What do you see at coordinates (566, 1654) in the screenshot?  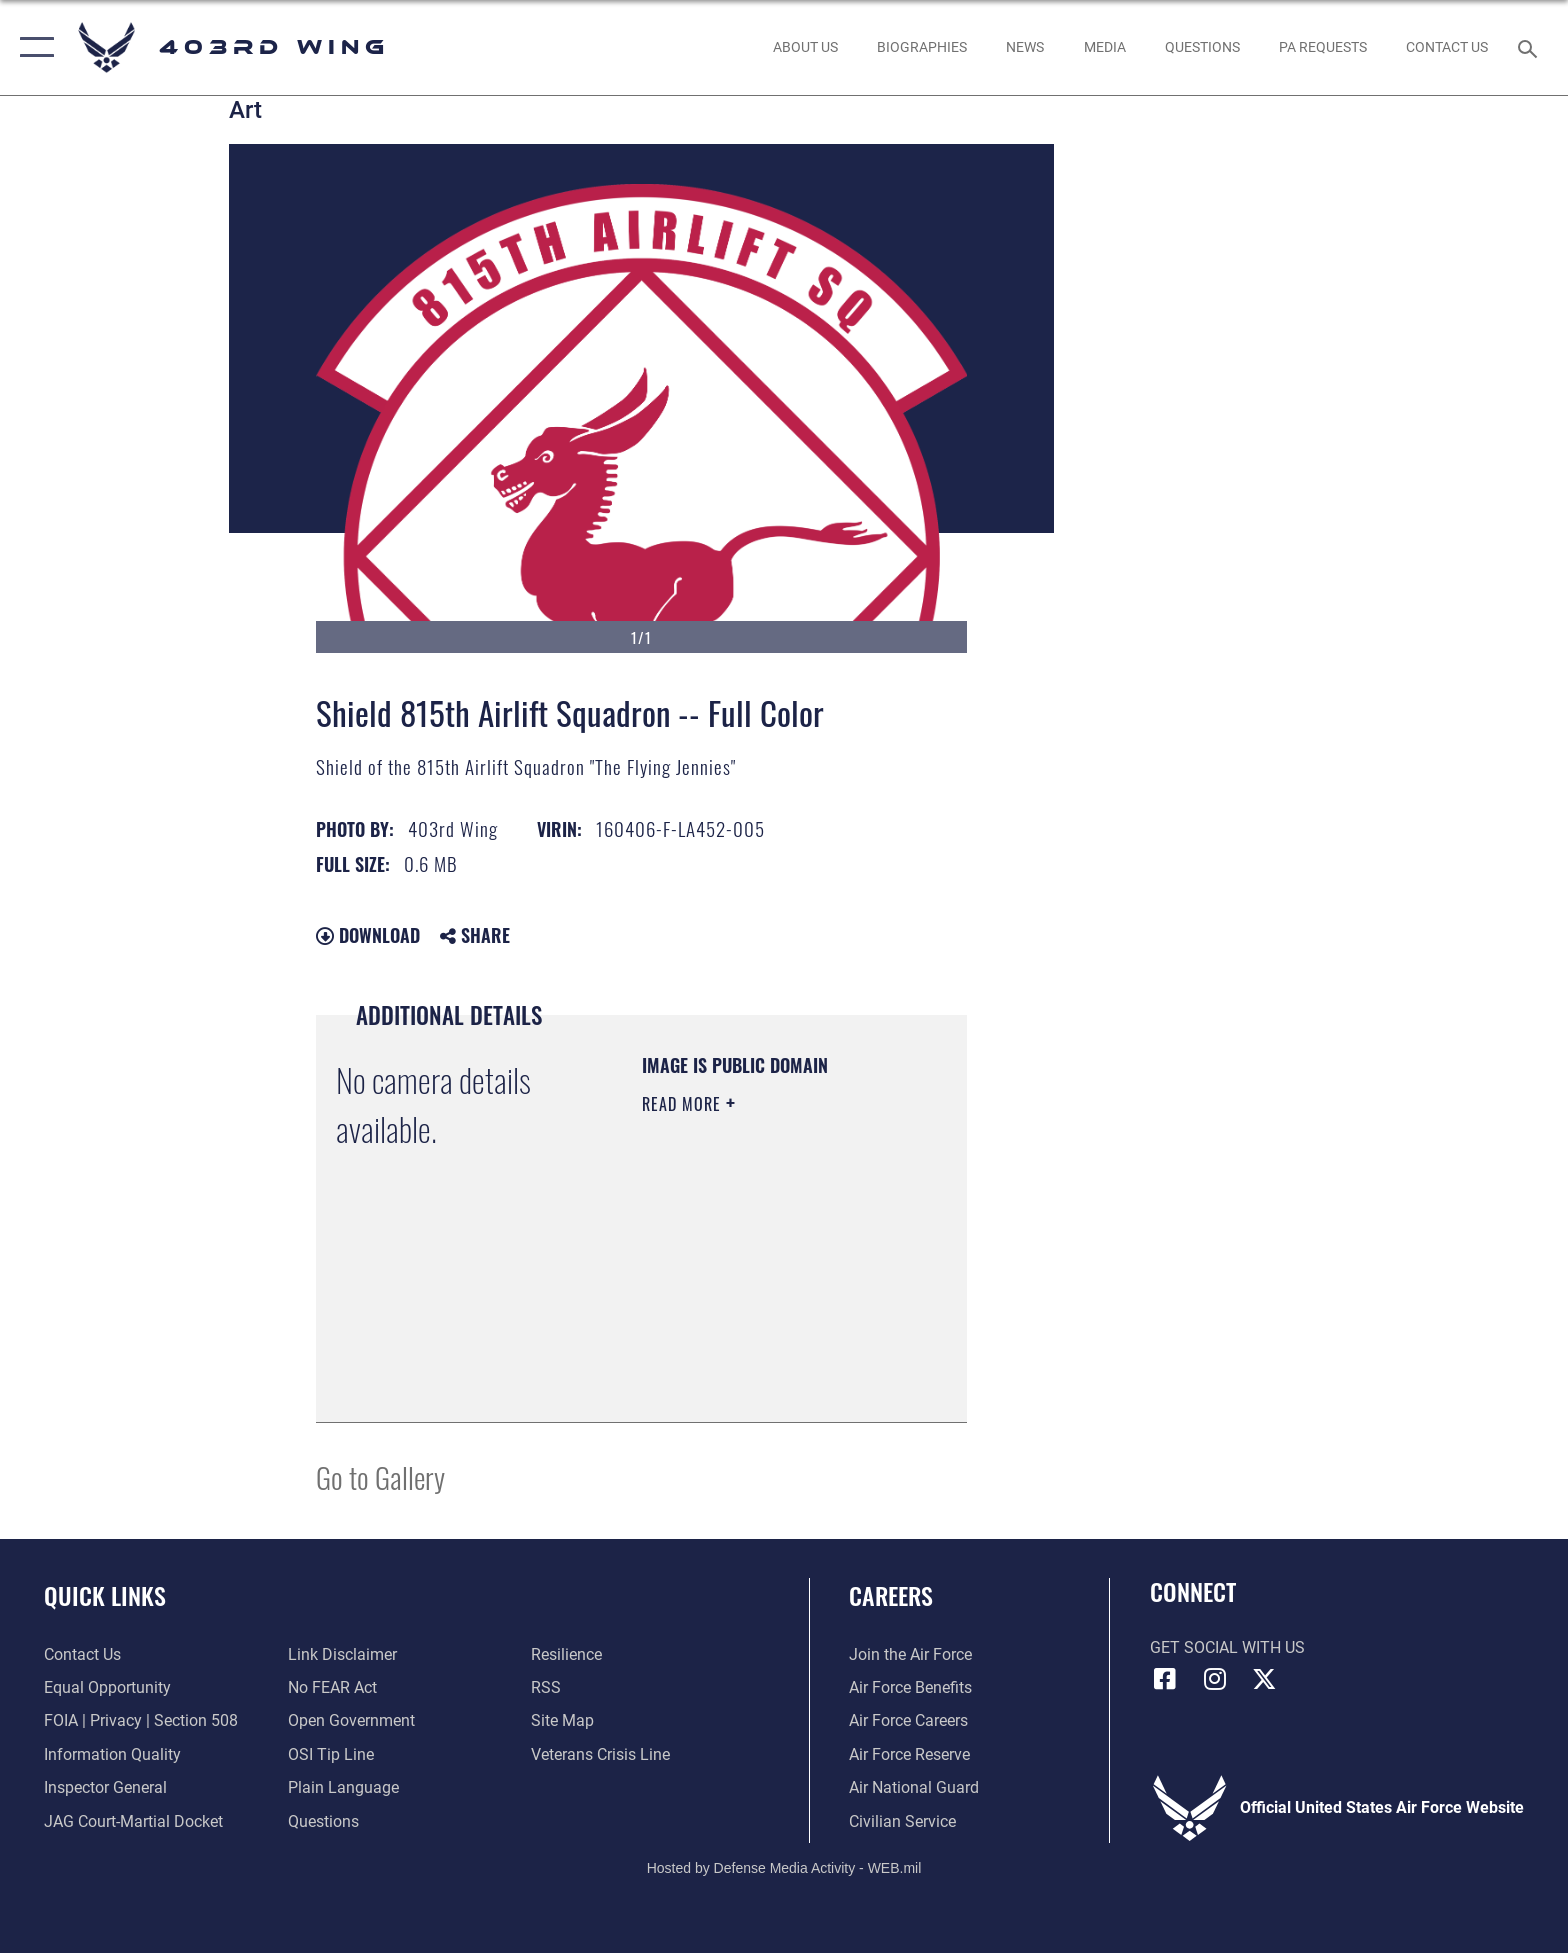 I see `[Link to Air Force resilience resources opens in a new window]` at bounding box center [566, 1654].